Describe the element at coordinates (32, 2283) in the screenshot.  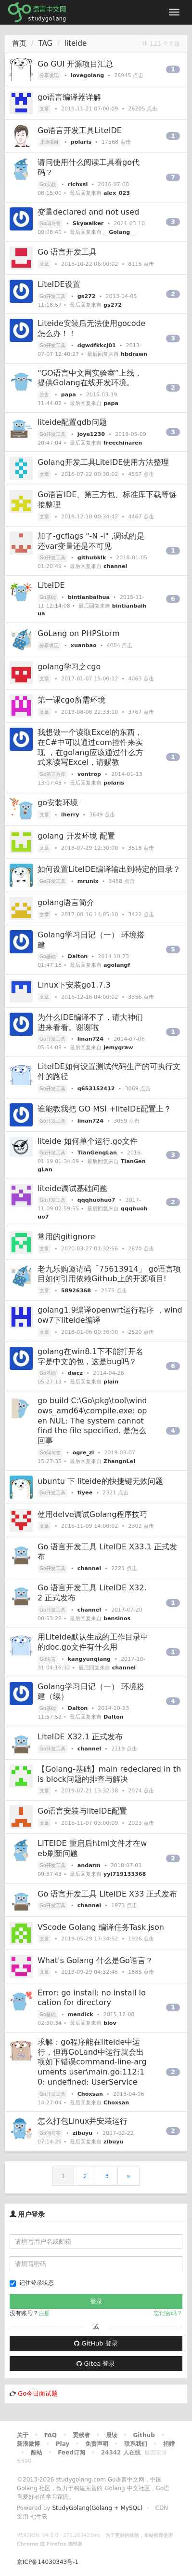
I see `记住登录状态` at that location.